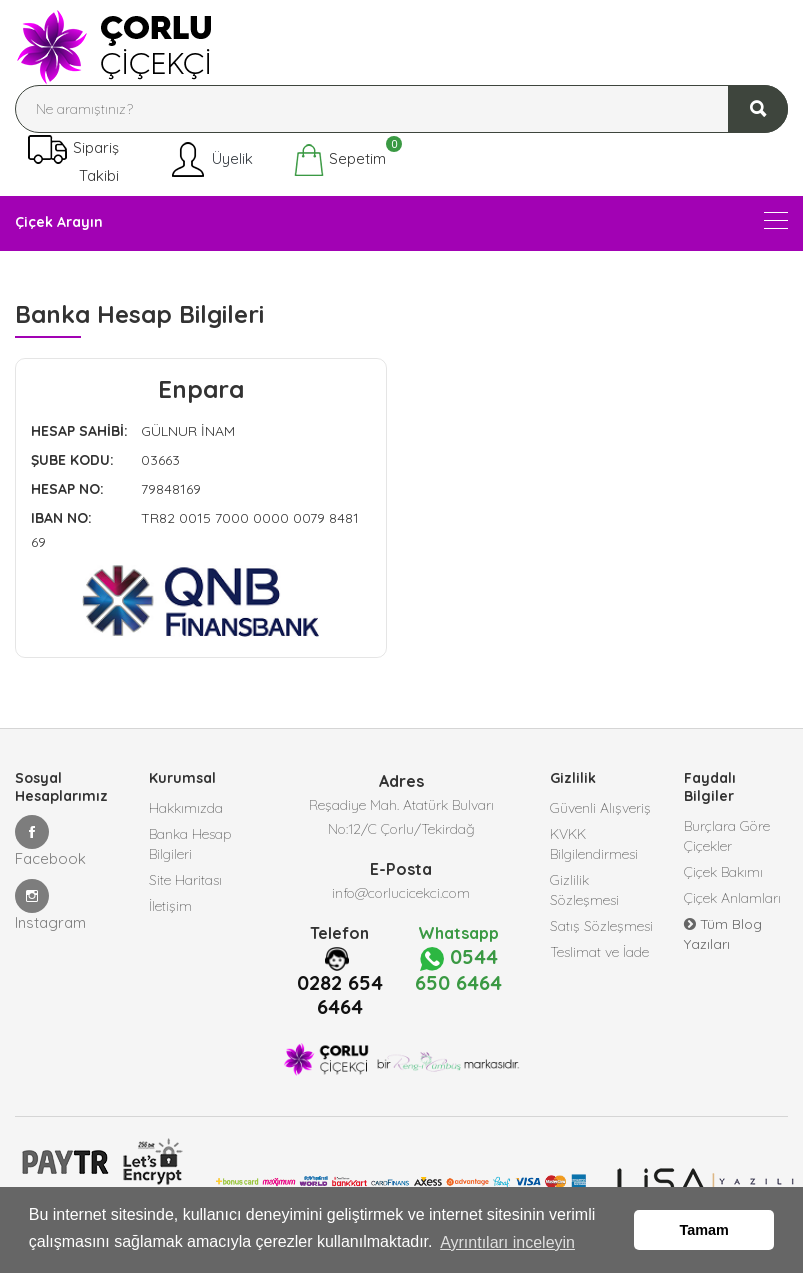 The height and width of the screenshot is (1273, 803). Describe the element at coordinates (600, 808) in the screenshot. I see `Güvenli Alışveriş` at that location.